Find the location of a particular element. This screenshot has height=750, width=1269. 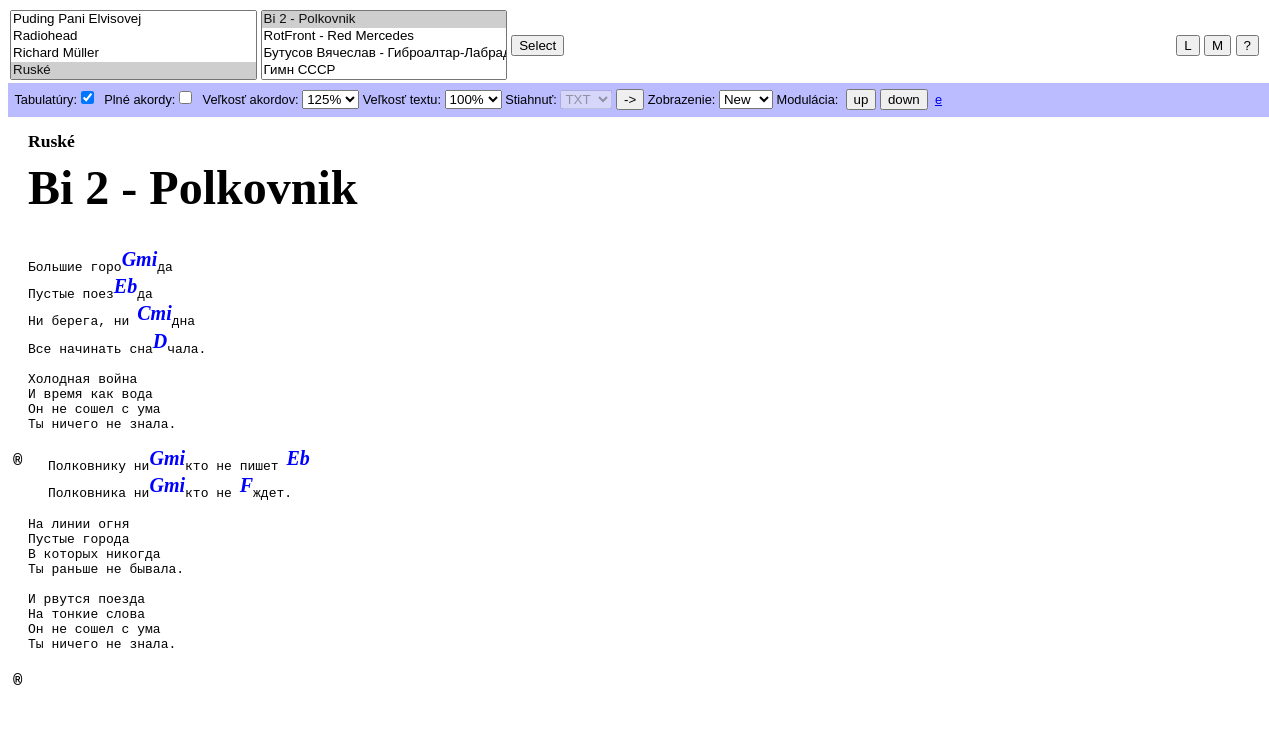

Ruské is located at coordinates (133, 70).